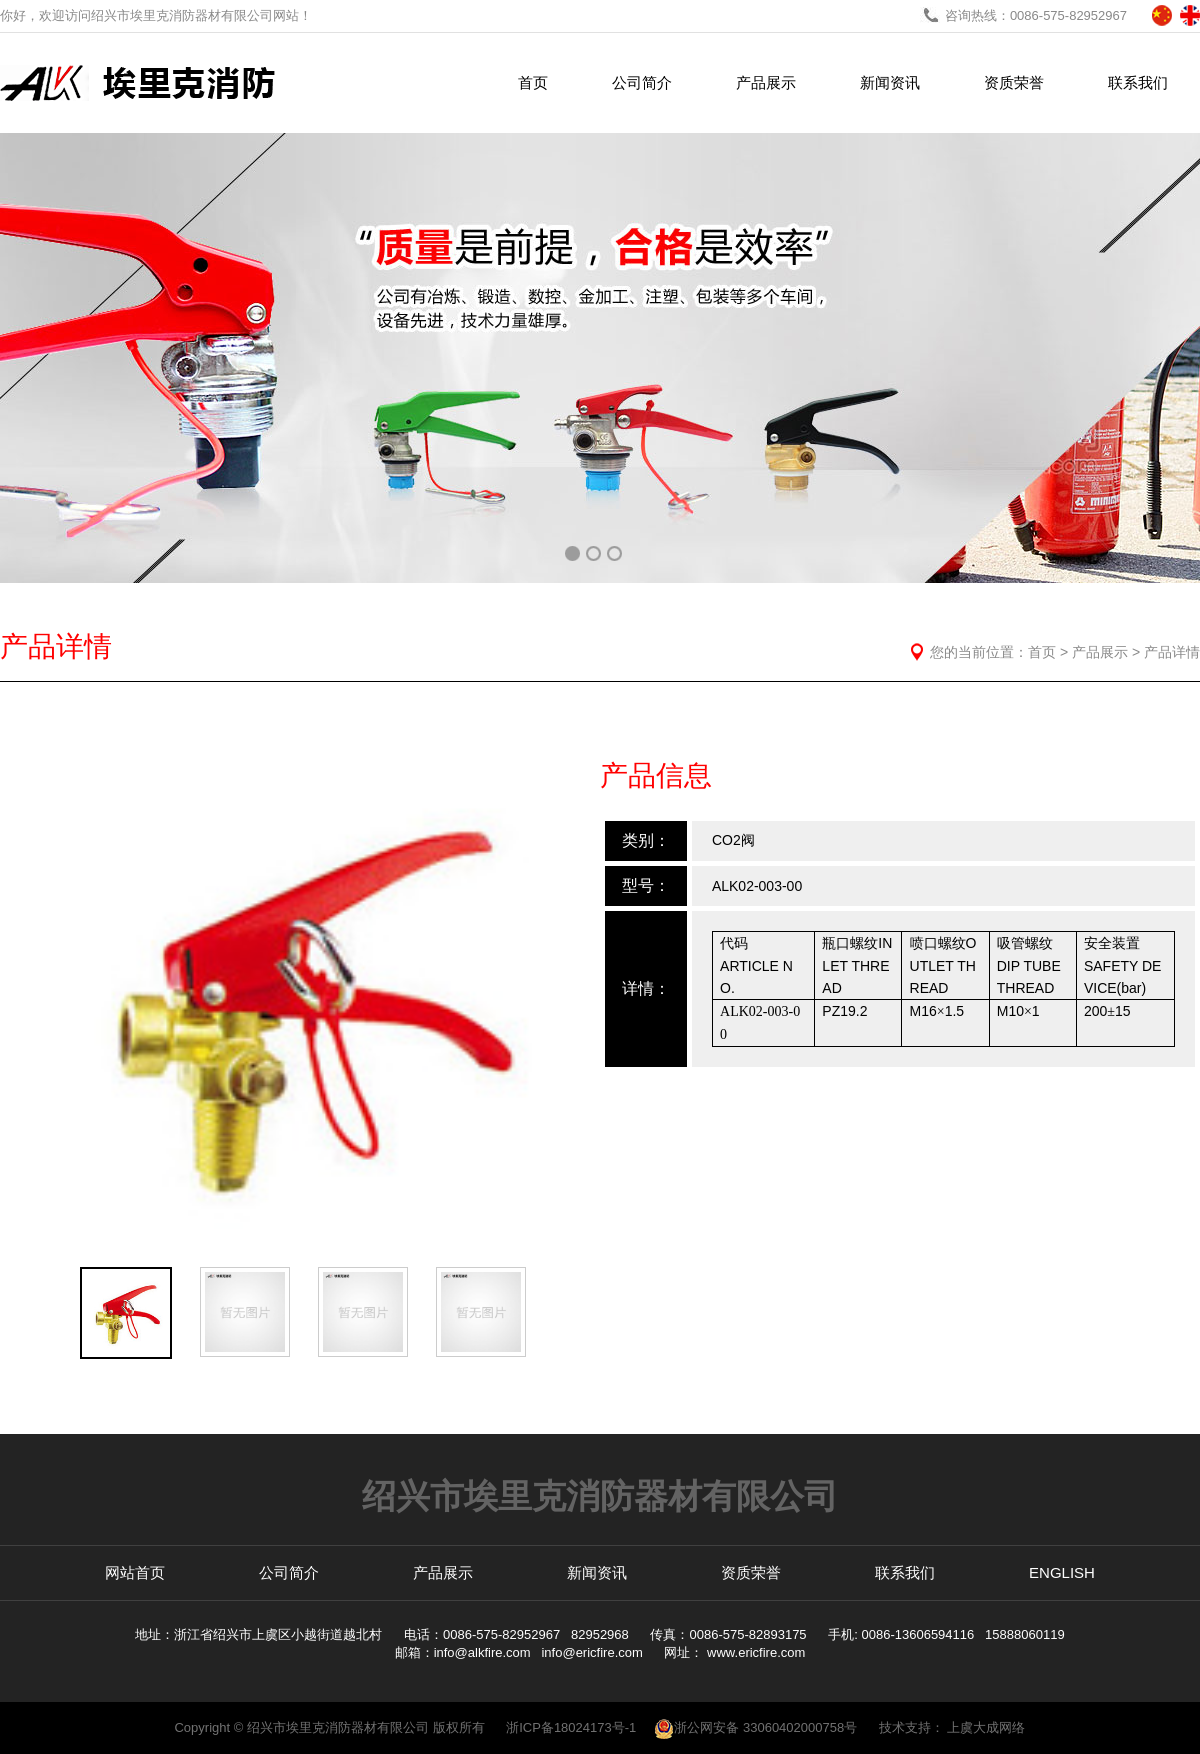  I want to click on ENGLISH, so click(1062, 1572).